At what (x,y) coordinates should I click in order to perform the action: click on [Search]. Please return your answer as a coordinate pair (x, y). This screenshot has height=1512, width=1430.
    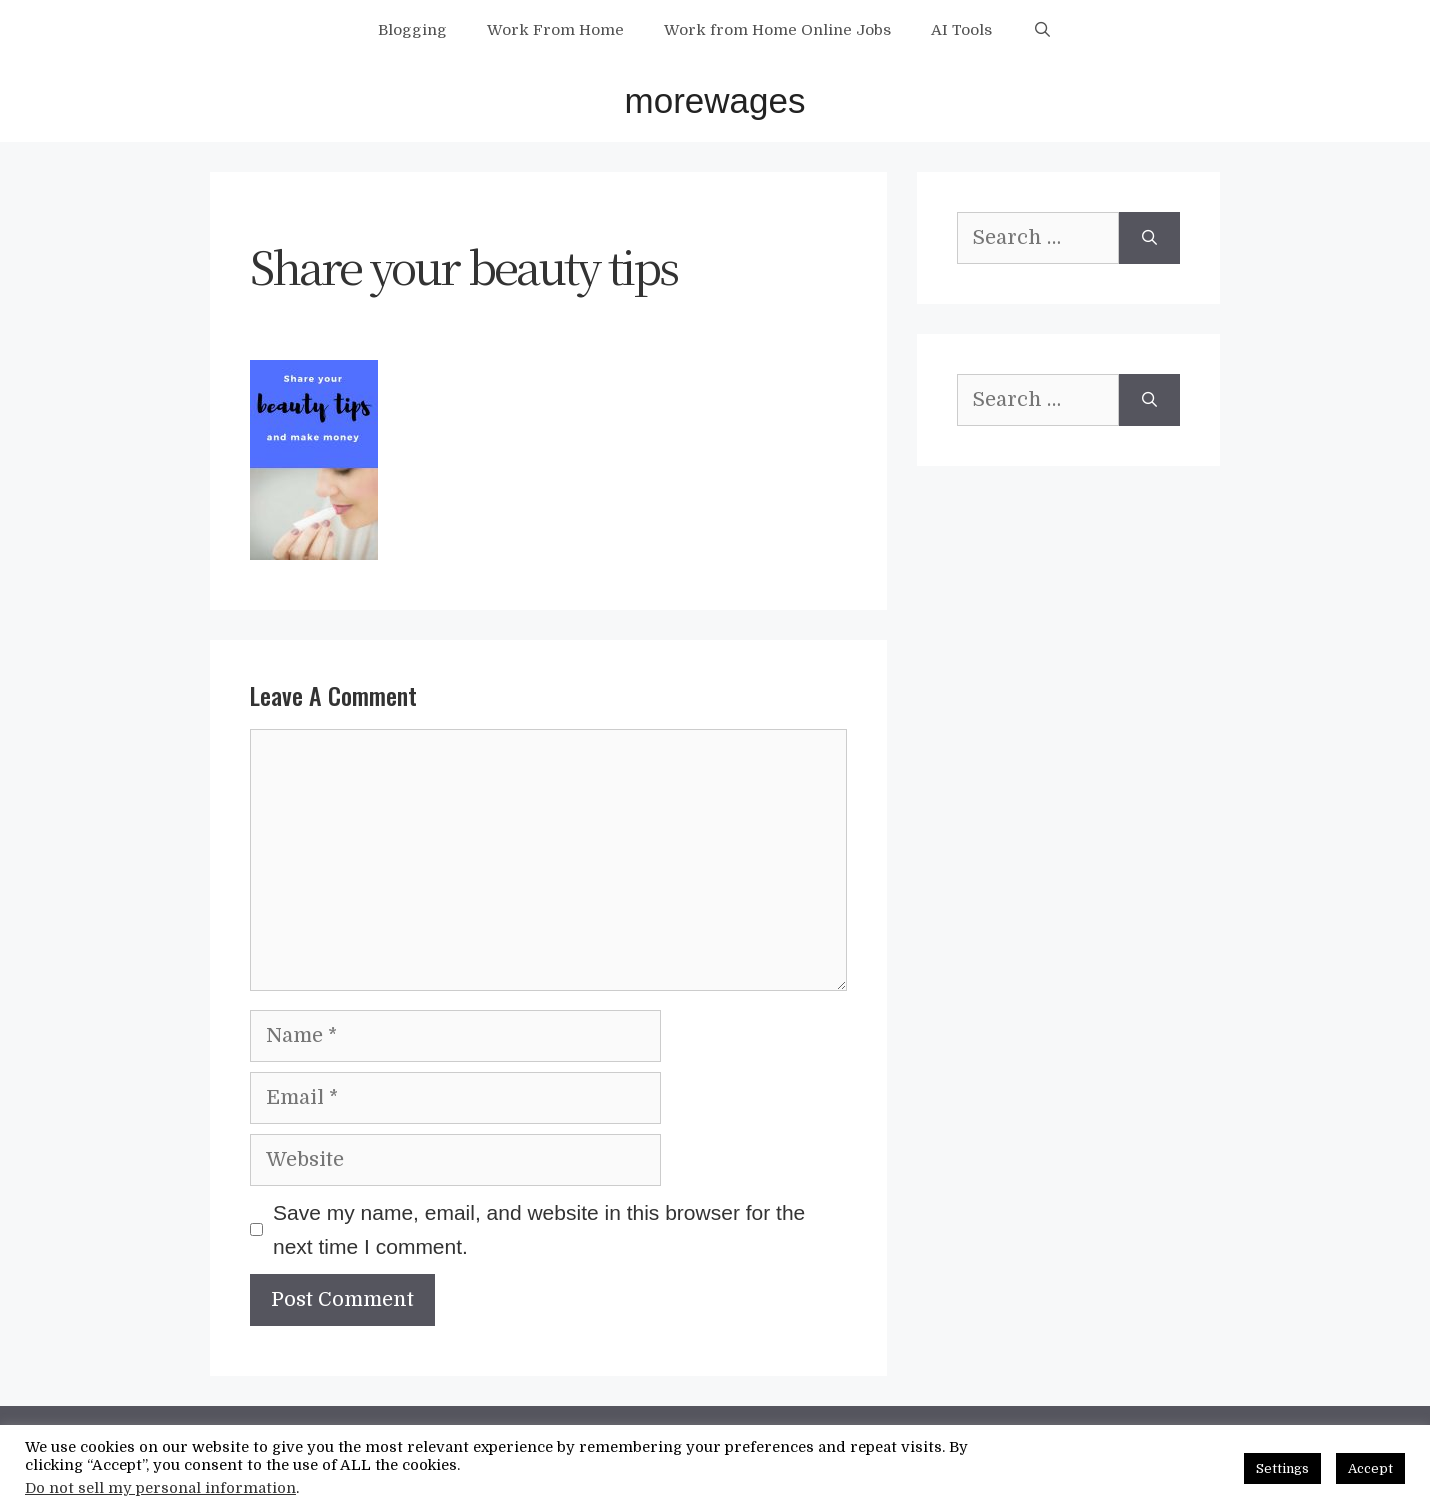
    Looking at the image, I should click on (1149, 238).